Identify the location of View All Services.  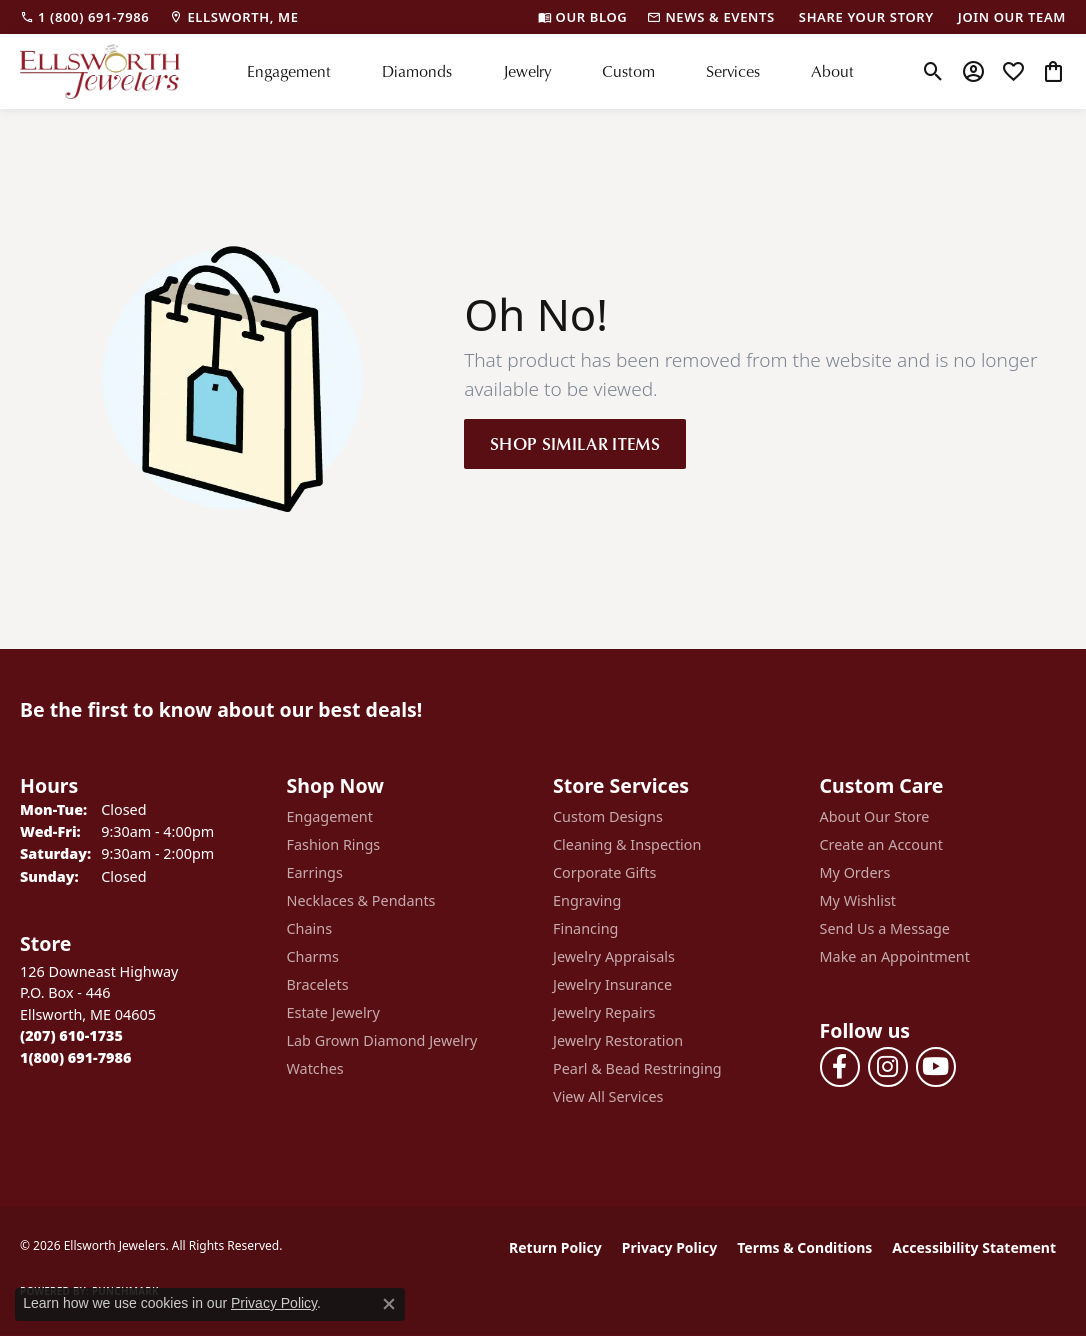
(608, 1096).